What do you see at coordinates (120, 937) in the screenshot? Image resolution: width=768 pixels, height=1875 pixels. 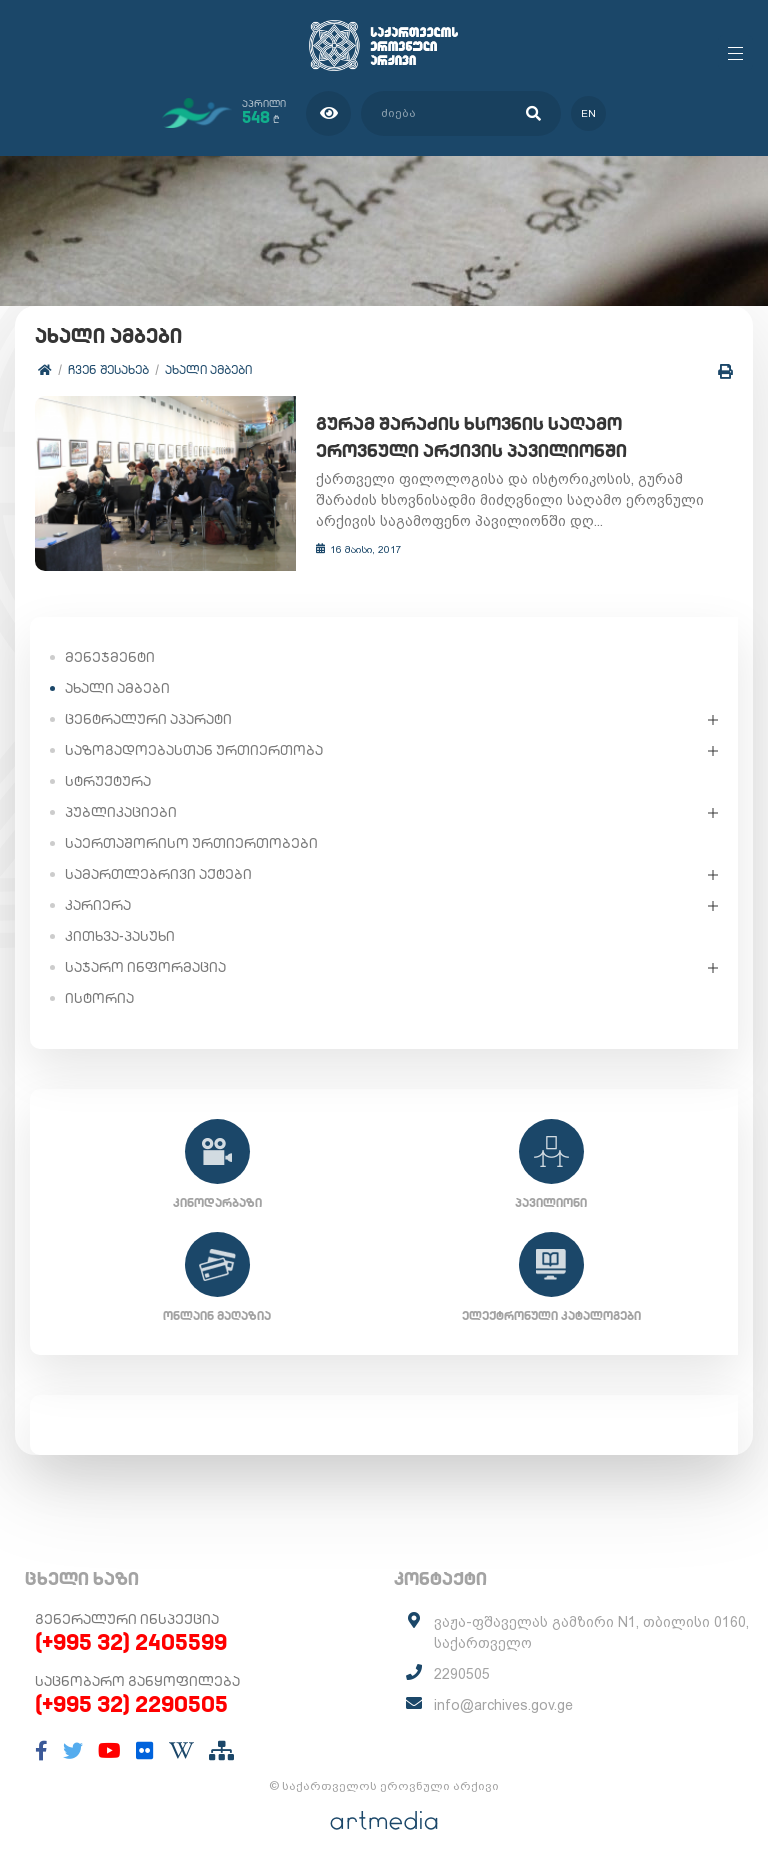 I see `კითხვა-პასუხი` at bounding box center [120, 937].